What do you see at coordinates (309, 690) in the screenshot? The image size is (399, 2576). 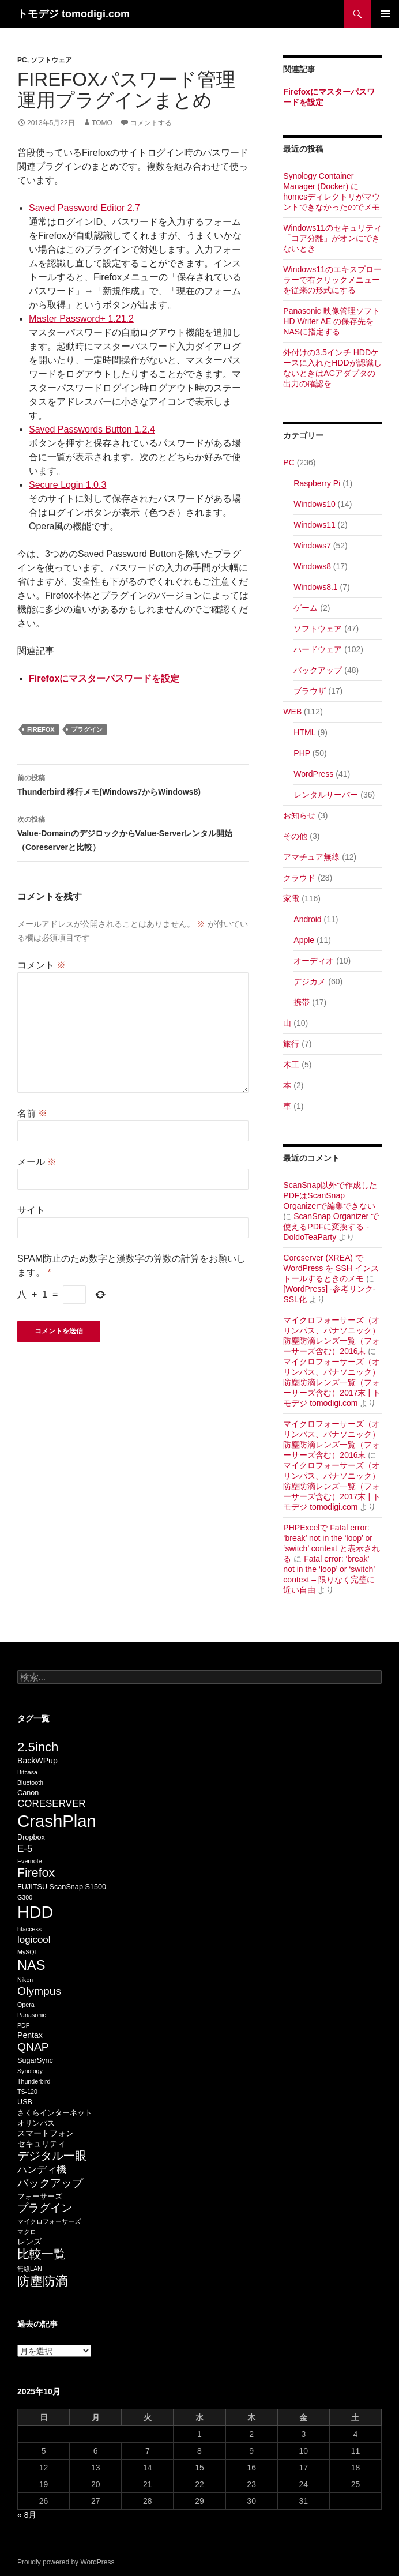 I see `ブラウザ` at bounding box center [309, 690].